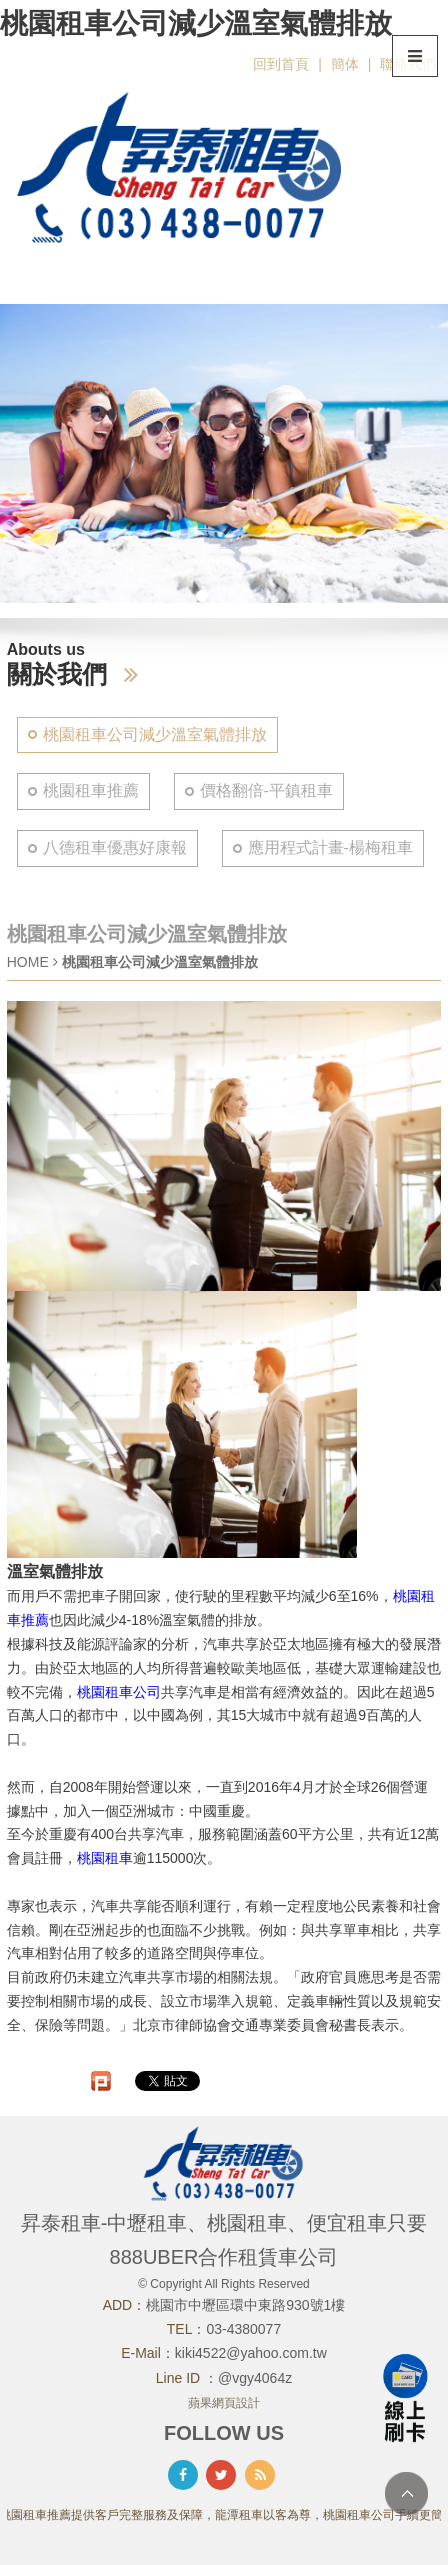 The width and height of the screenshot is (448, 2565). Describe the element at coordinates (105, 1858) in the screenshot. I see `桃園租車` at that location.